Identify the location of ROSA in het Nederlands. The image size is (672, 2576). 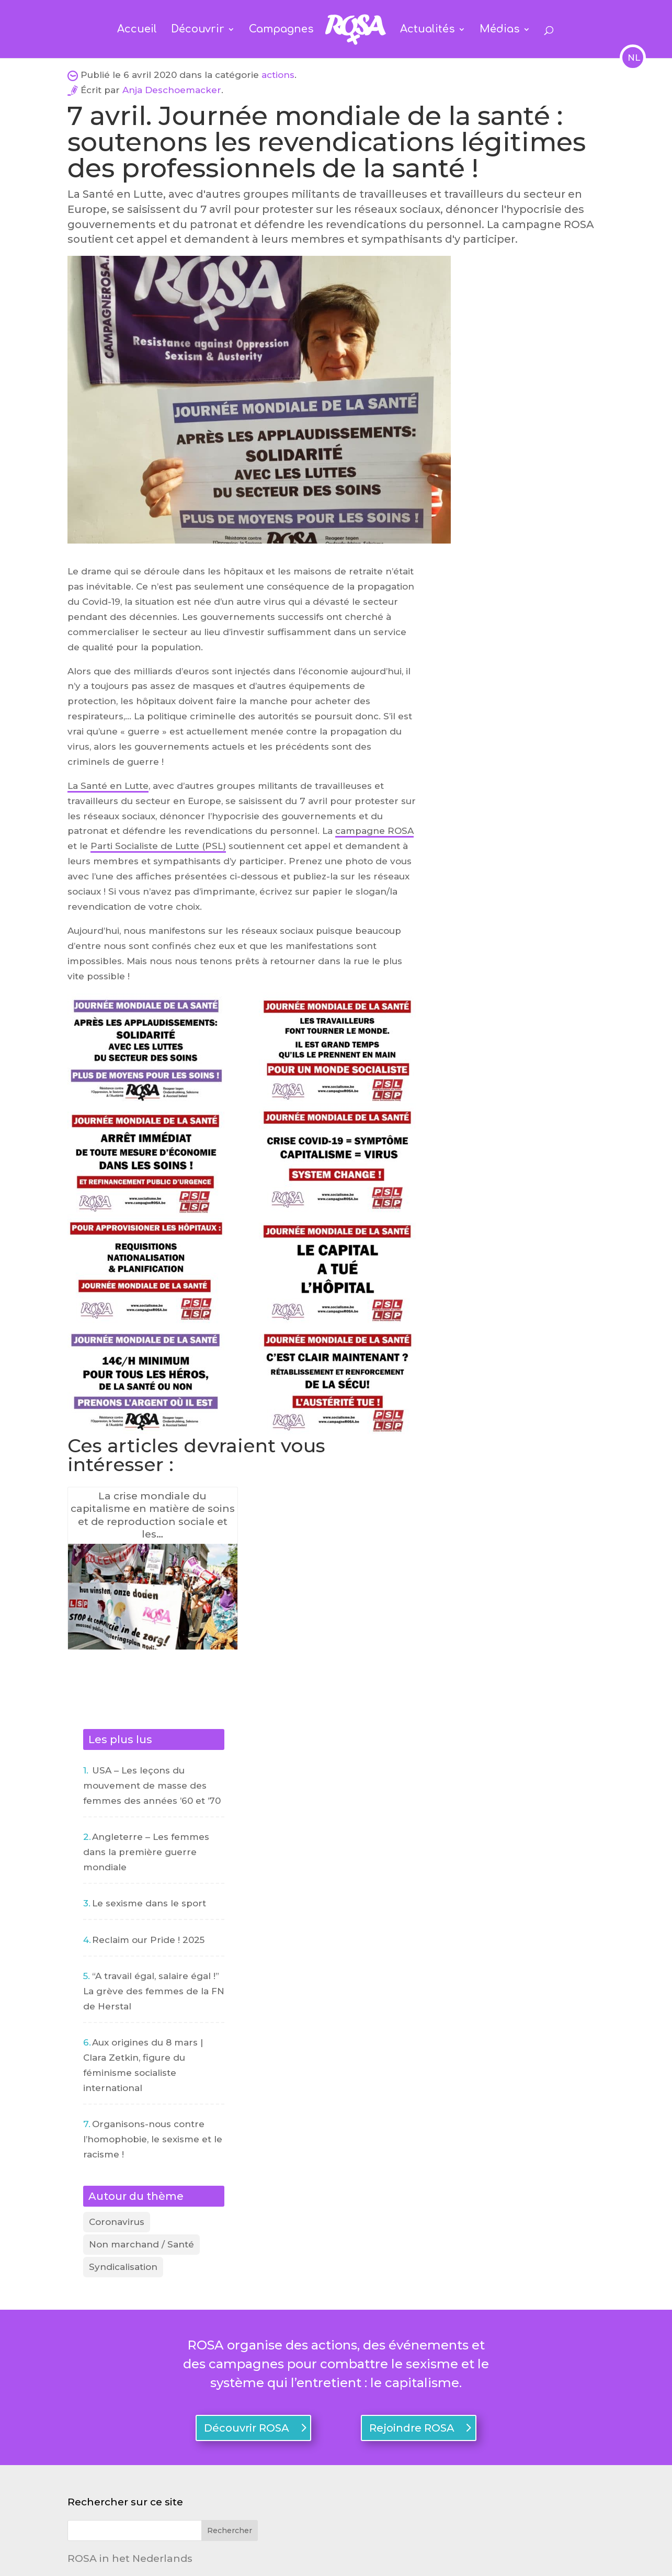
(129, 2558).